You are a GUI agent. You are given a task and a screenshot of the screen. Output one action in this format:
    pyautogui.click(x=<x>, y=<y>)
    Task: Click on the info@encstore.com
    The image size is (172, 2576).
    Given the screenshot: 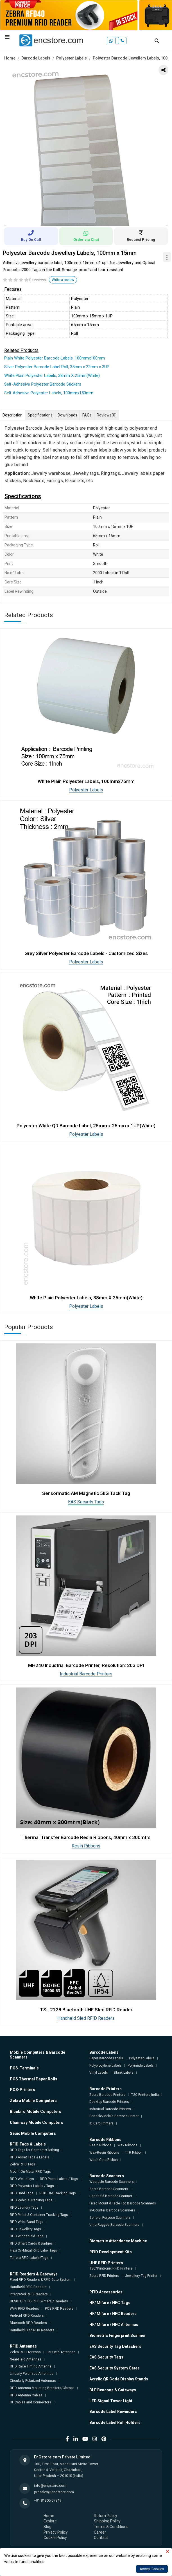 What is the action you would take?
    pyautogui.click(x=50, y=2485)
    